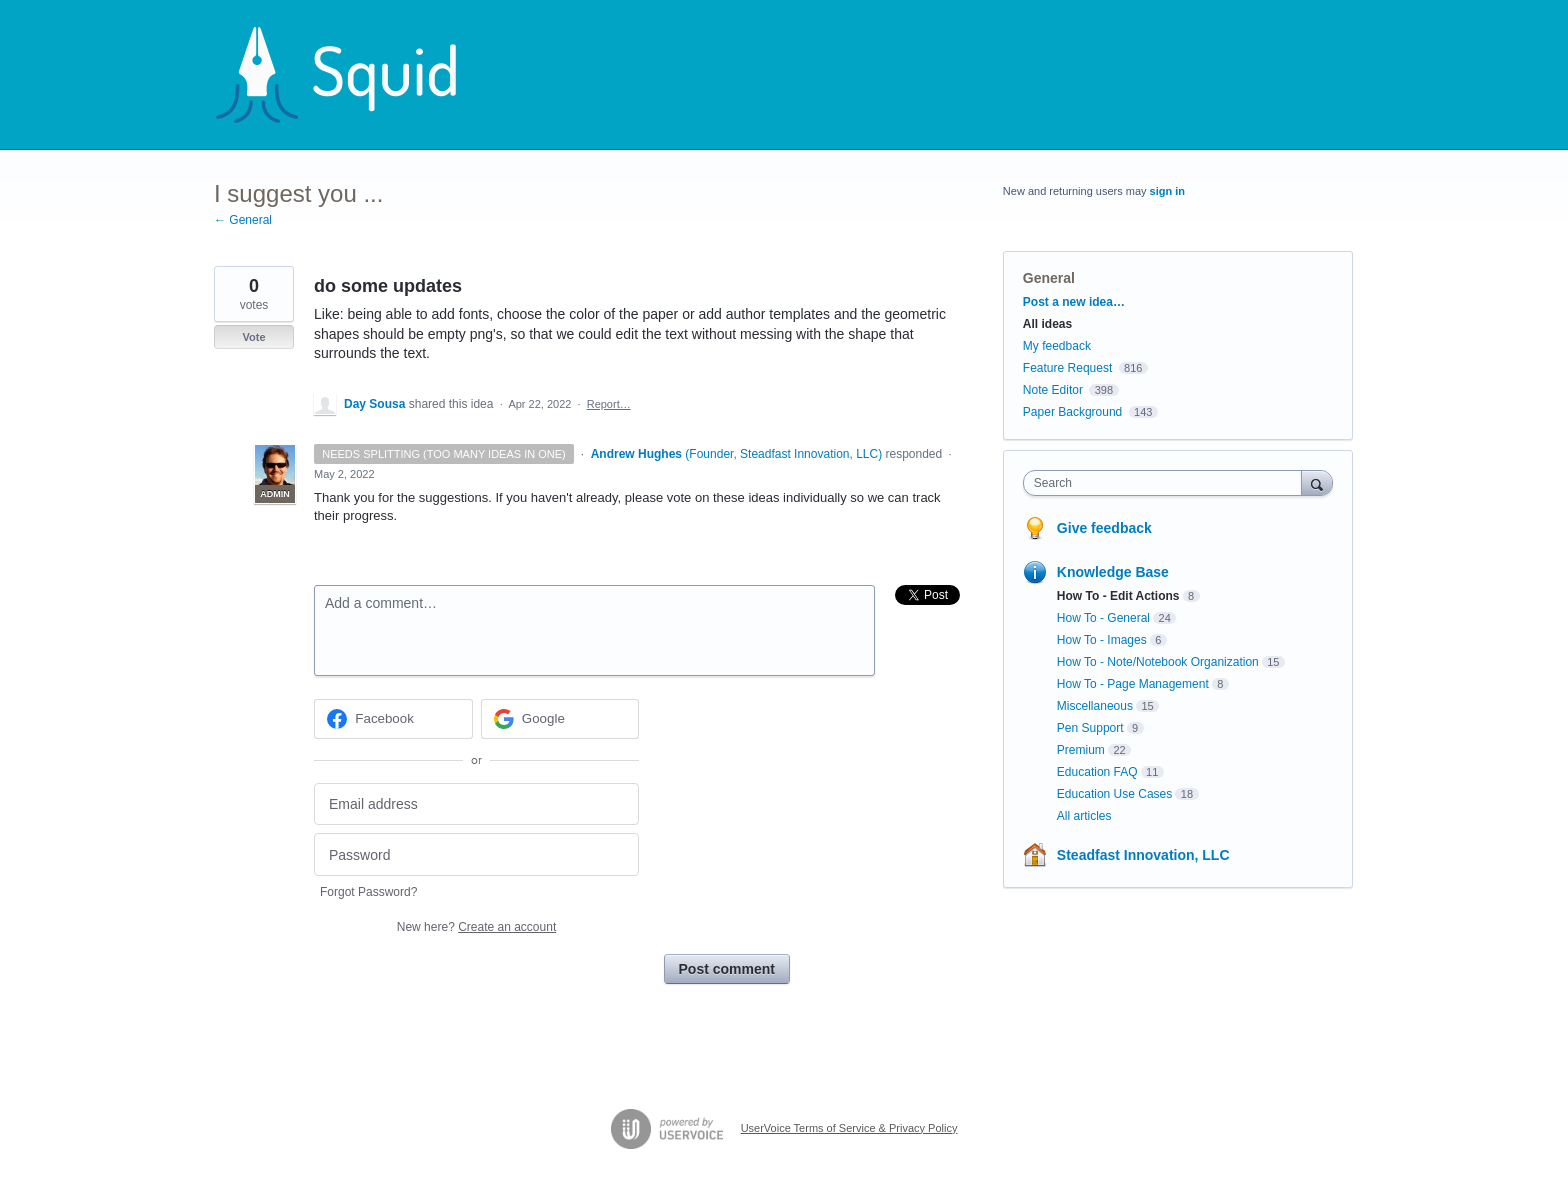 The width and height of the screenshot is (1568, 1189). Describe the element at coordinates (1067, 368) in the screenshot. I see `Feature Request` at that location.